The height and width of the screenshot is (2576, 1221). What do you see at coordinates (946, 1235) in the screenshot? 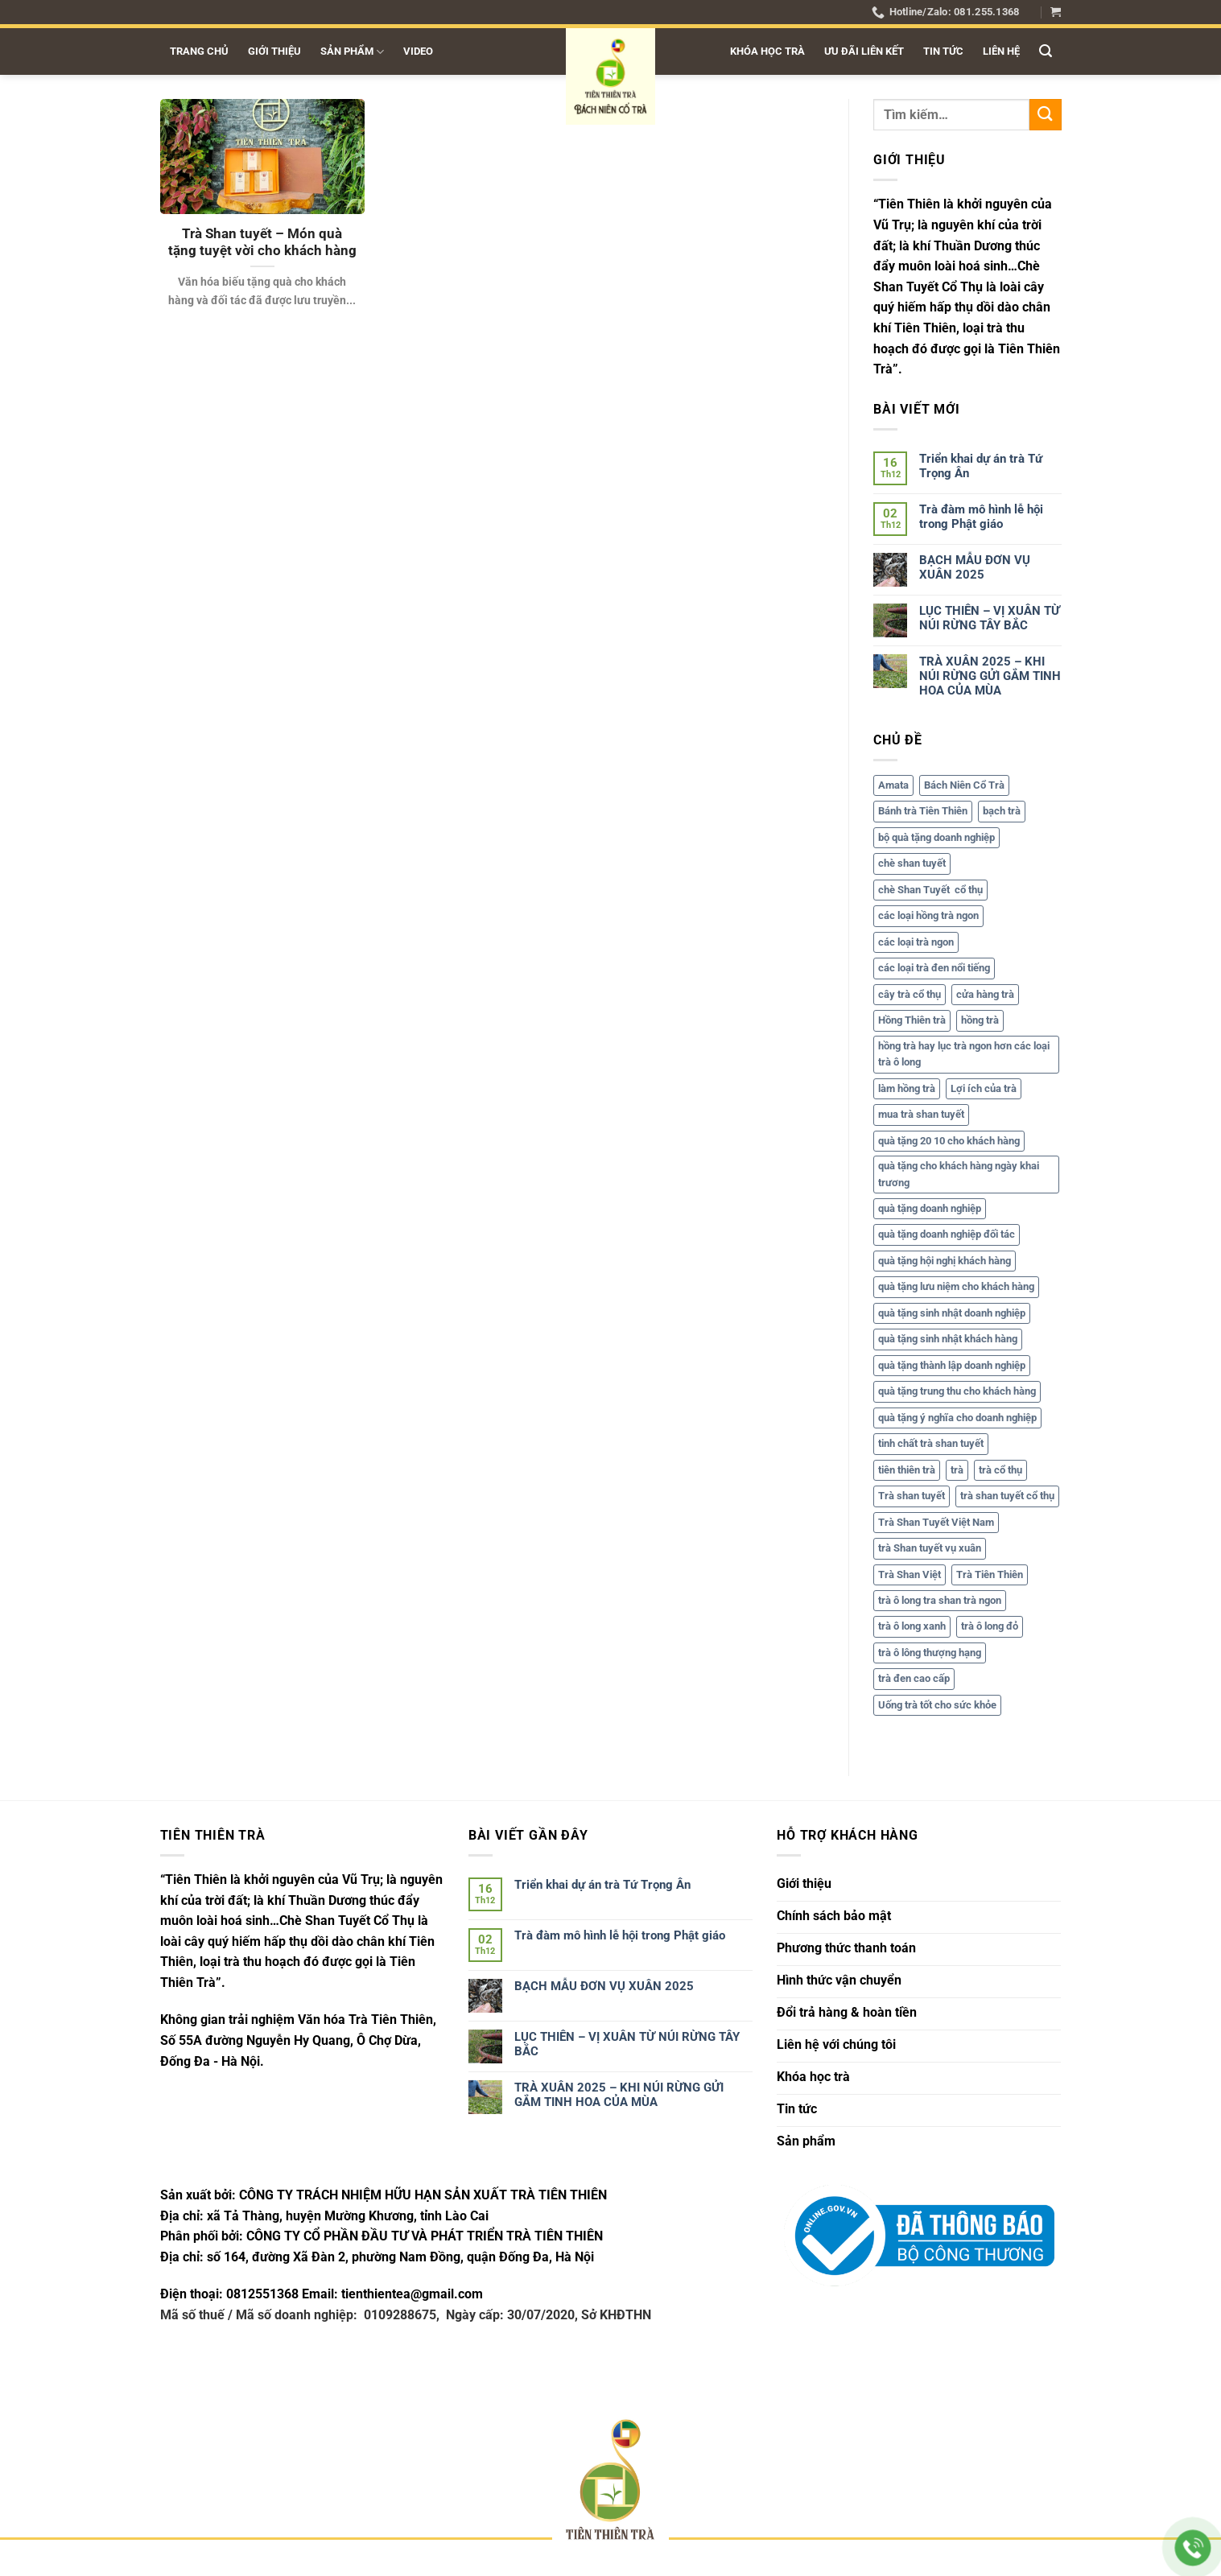
I see `quà tặng doanh nghiệp đối tác [quà tặng doanh nghiệp đối tác (1 mục)]` at bounding box center [946, 1235].